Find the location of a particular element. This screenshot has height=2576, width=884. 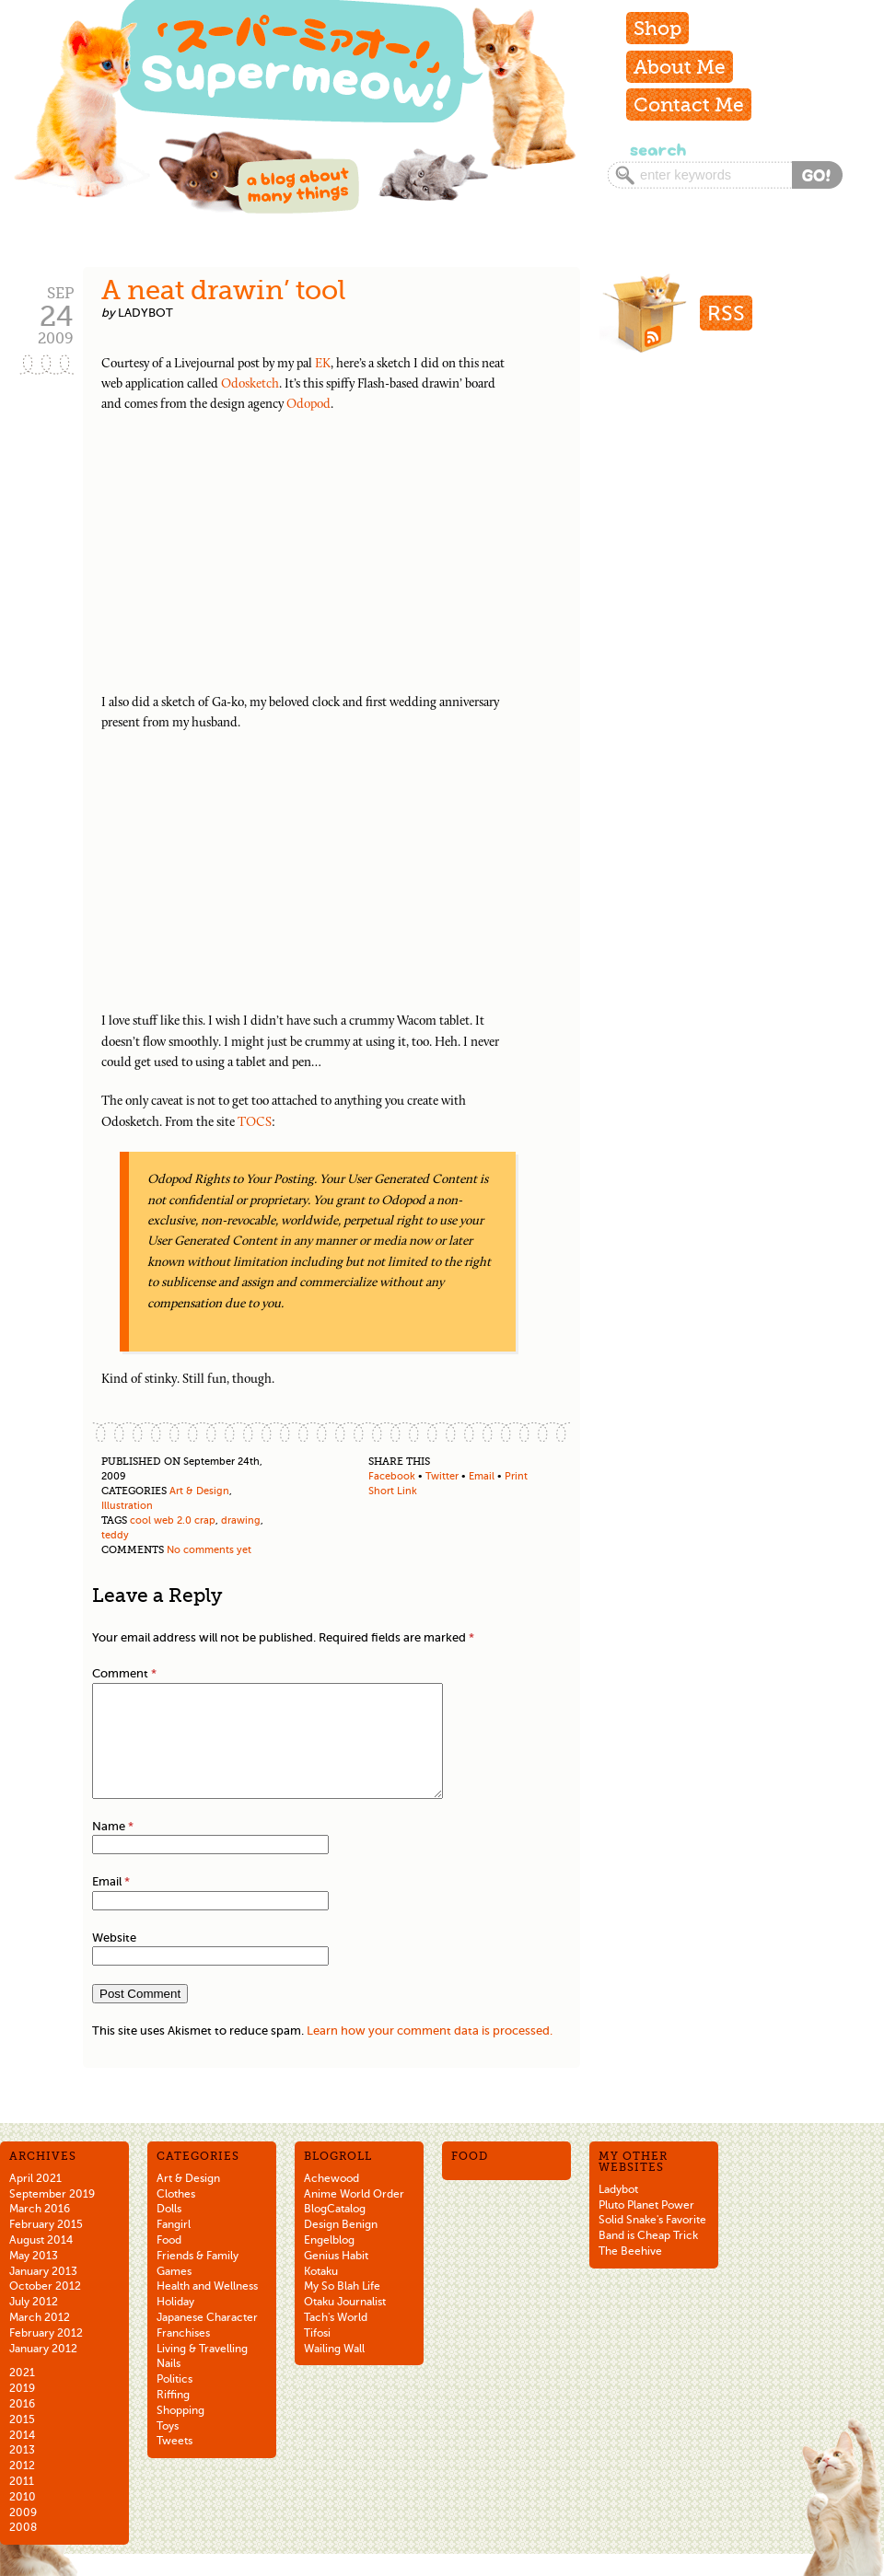

BlogCatalog is located at coordinates (335, 2230).